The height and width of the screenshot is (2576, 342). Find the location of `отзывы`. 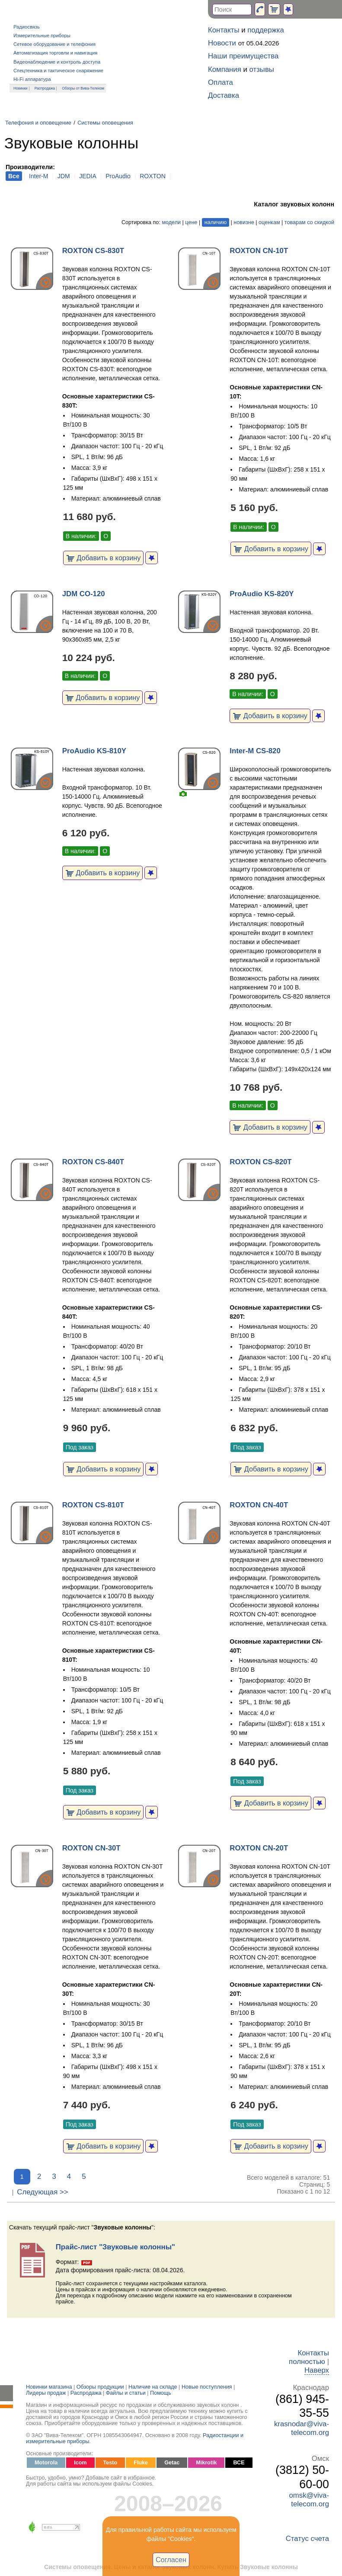

отзывы is located at coordinates (261, 69).